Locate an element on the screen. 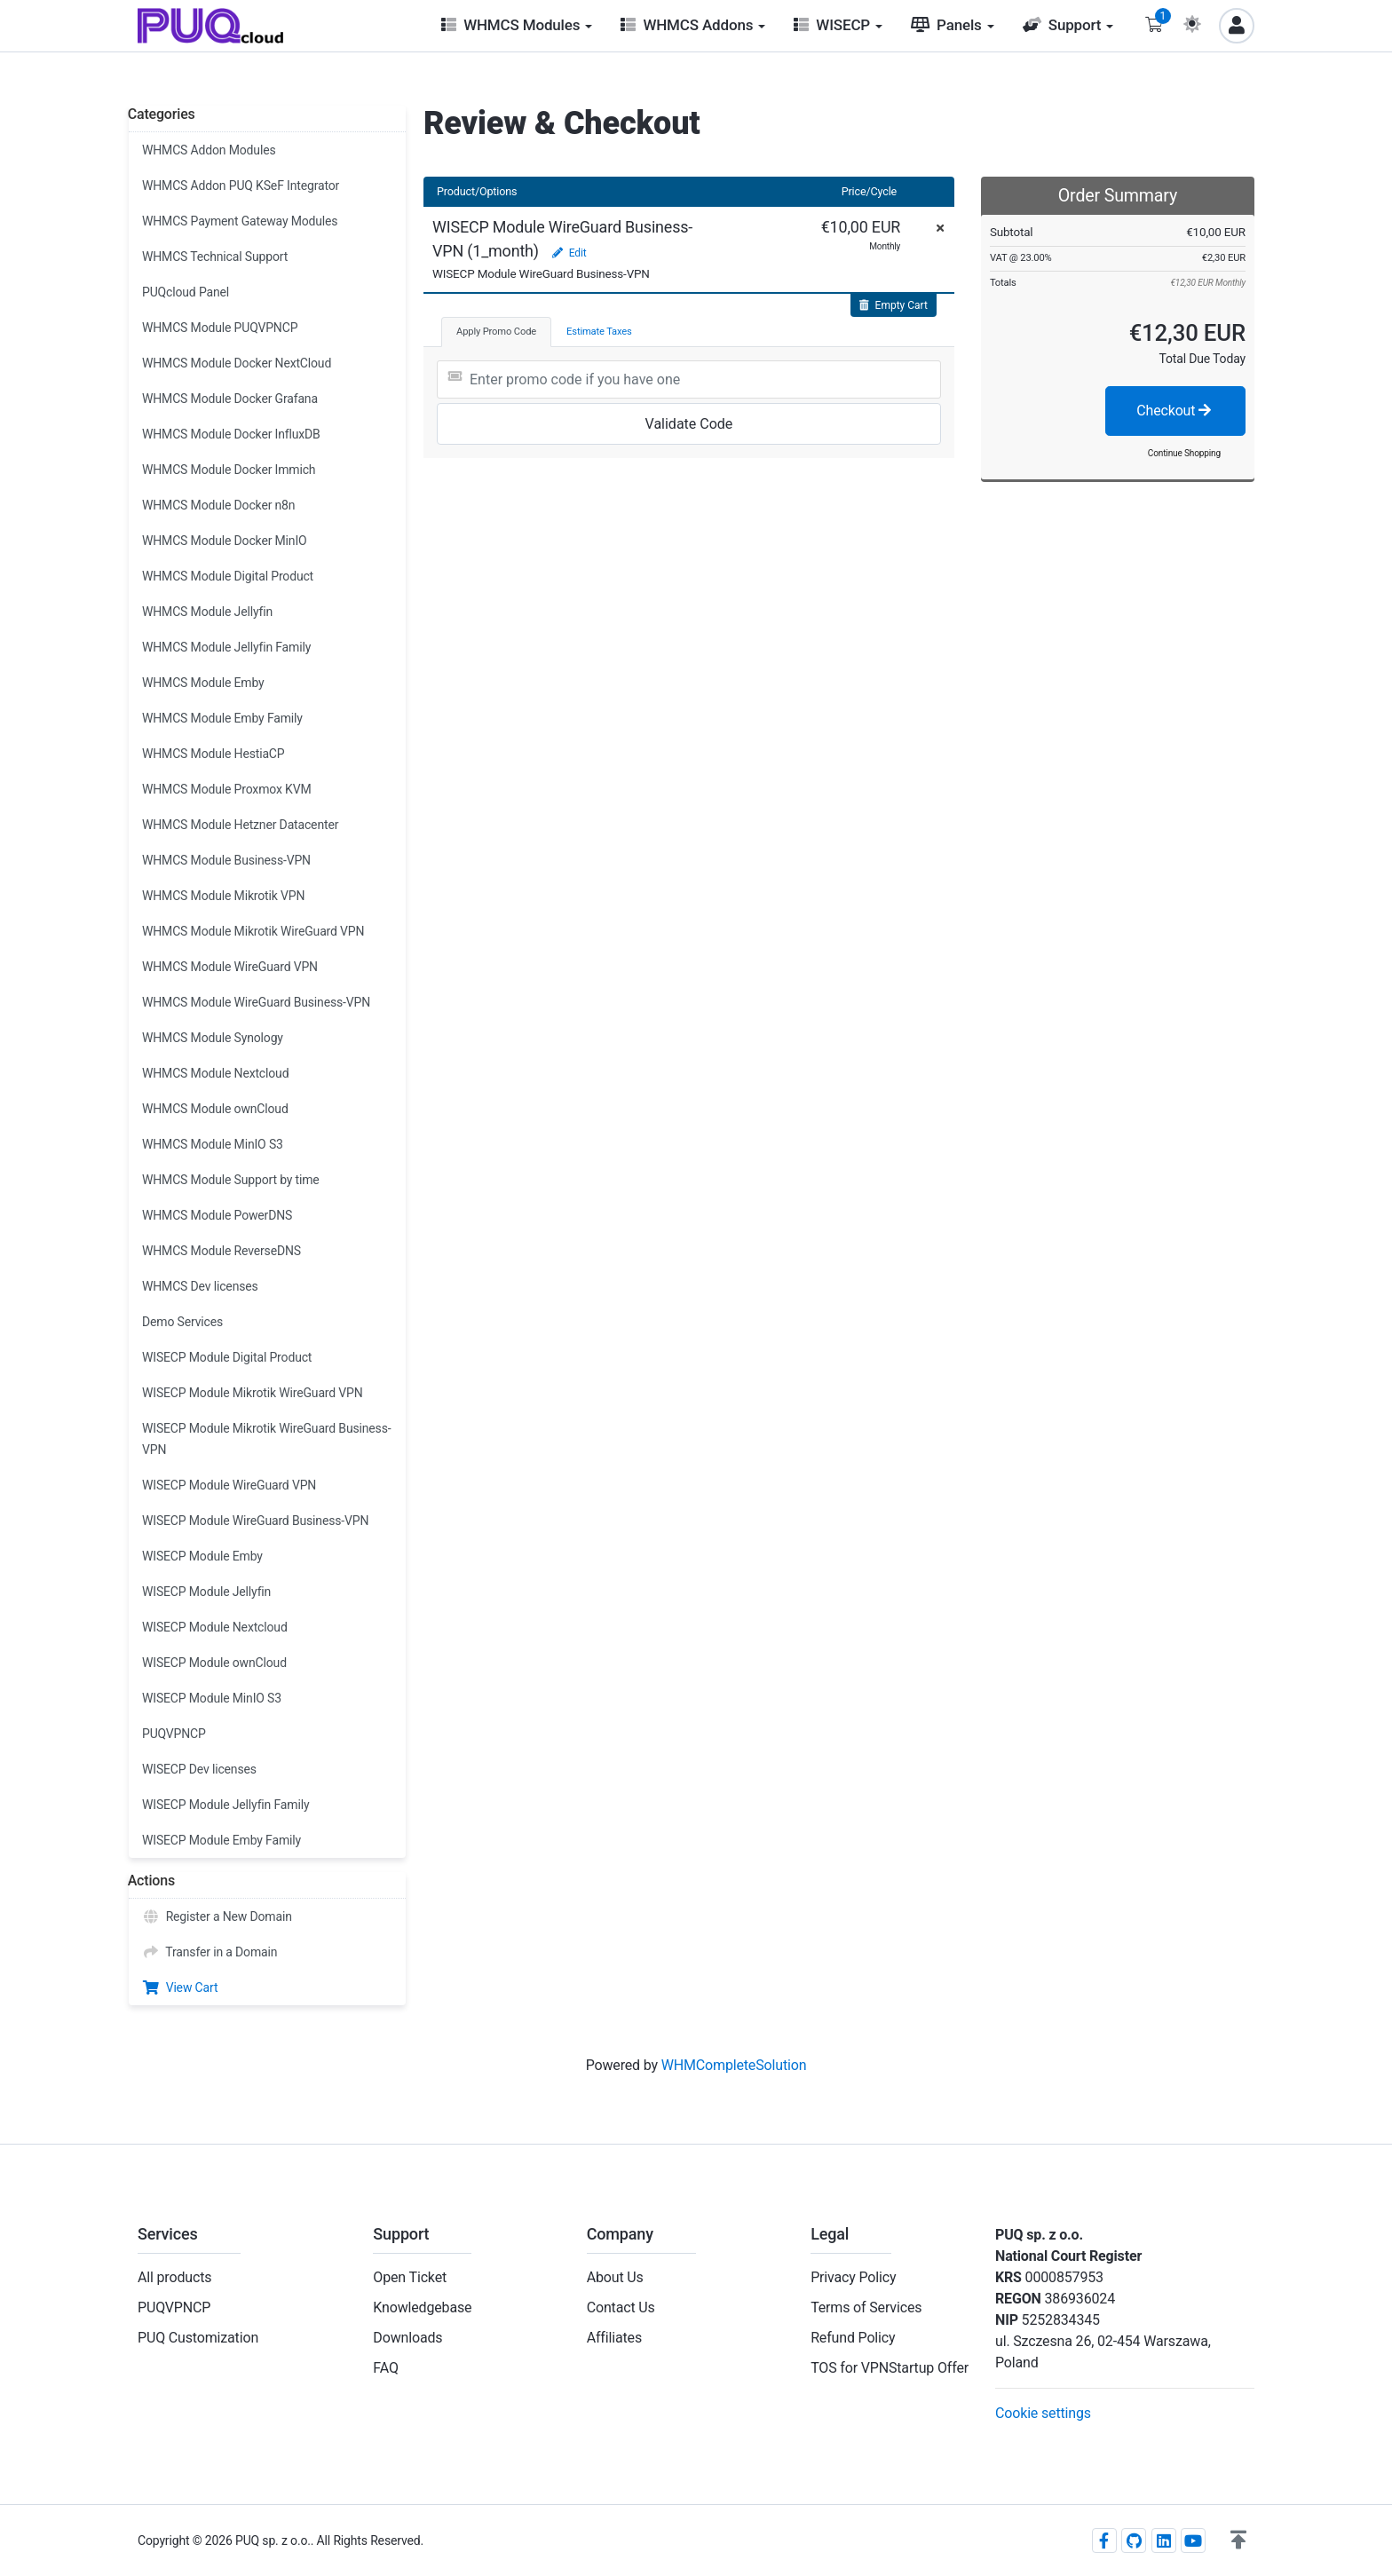 This screenshot has height=2576, width=1392. WHMCS Module PowerDNS is located at coordinates (217, 1215).